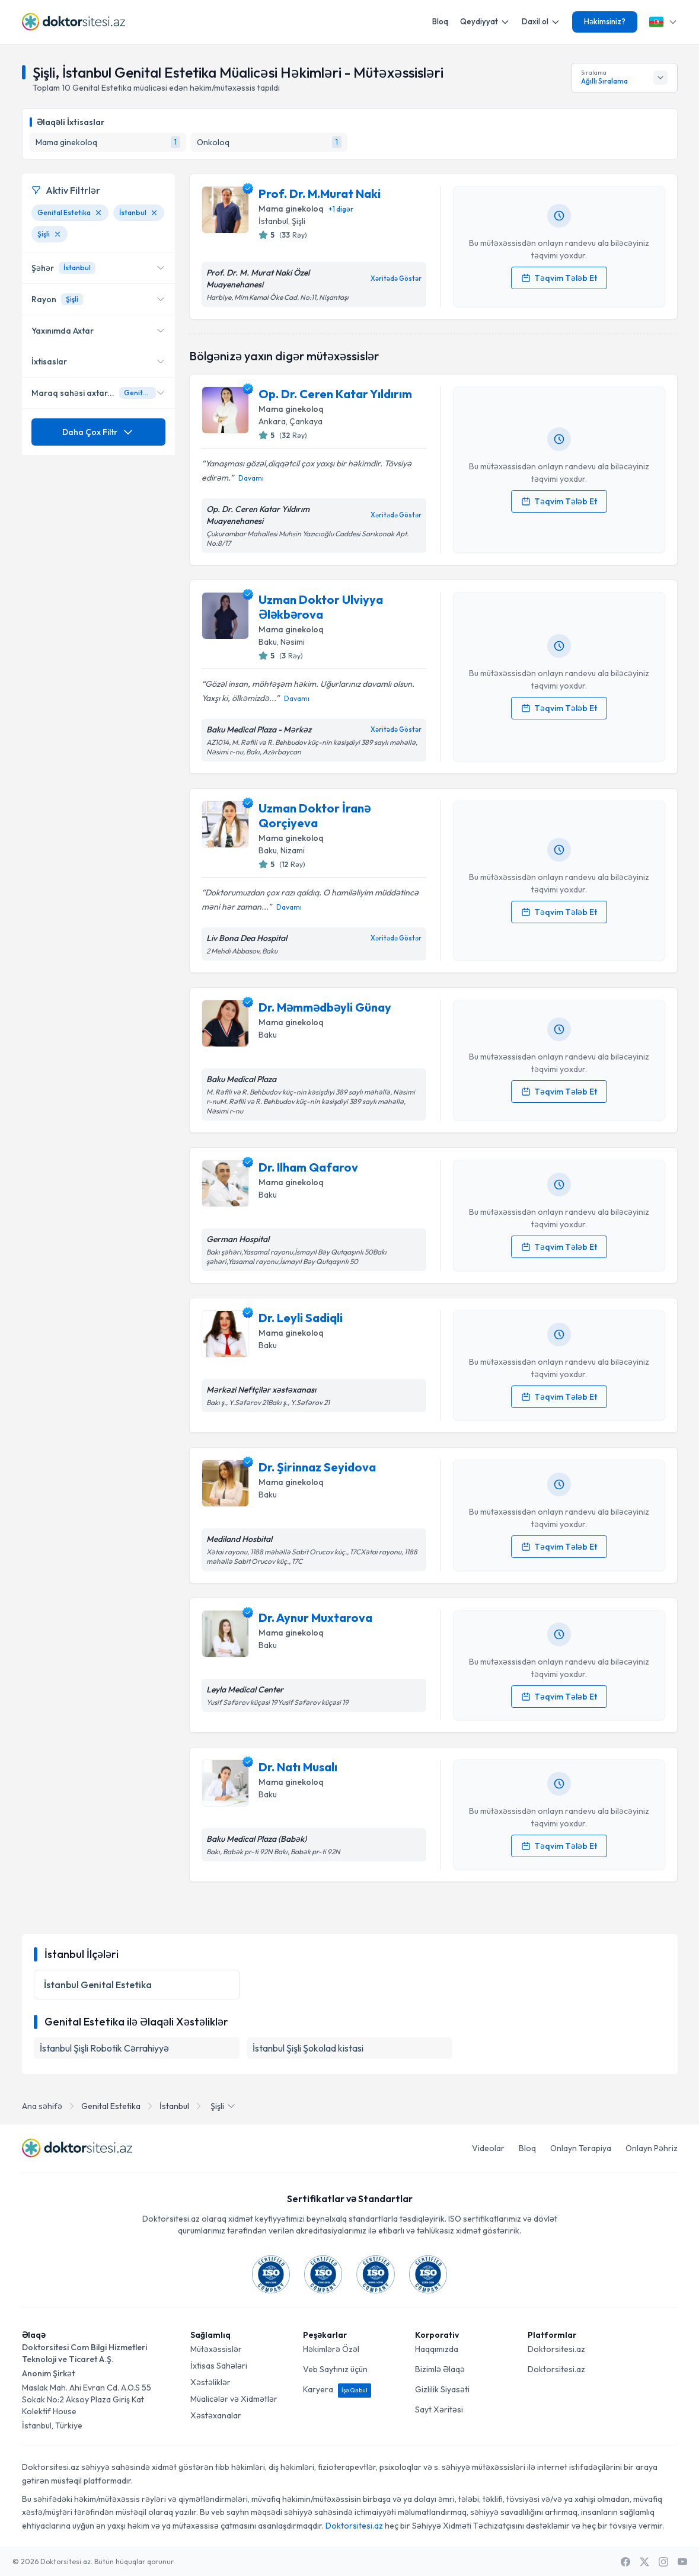 This screenshot has height=2576, width=699. What do you see at coordinates (440, 2369) in the screenshot?
I see `Bizimlə Əlaqə` at bounding box center [440, 2369].